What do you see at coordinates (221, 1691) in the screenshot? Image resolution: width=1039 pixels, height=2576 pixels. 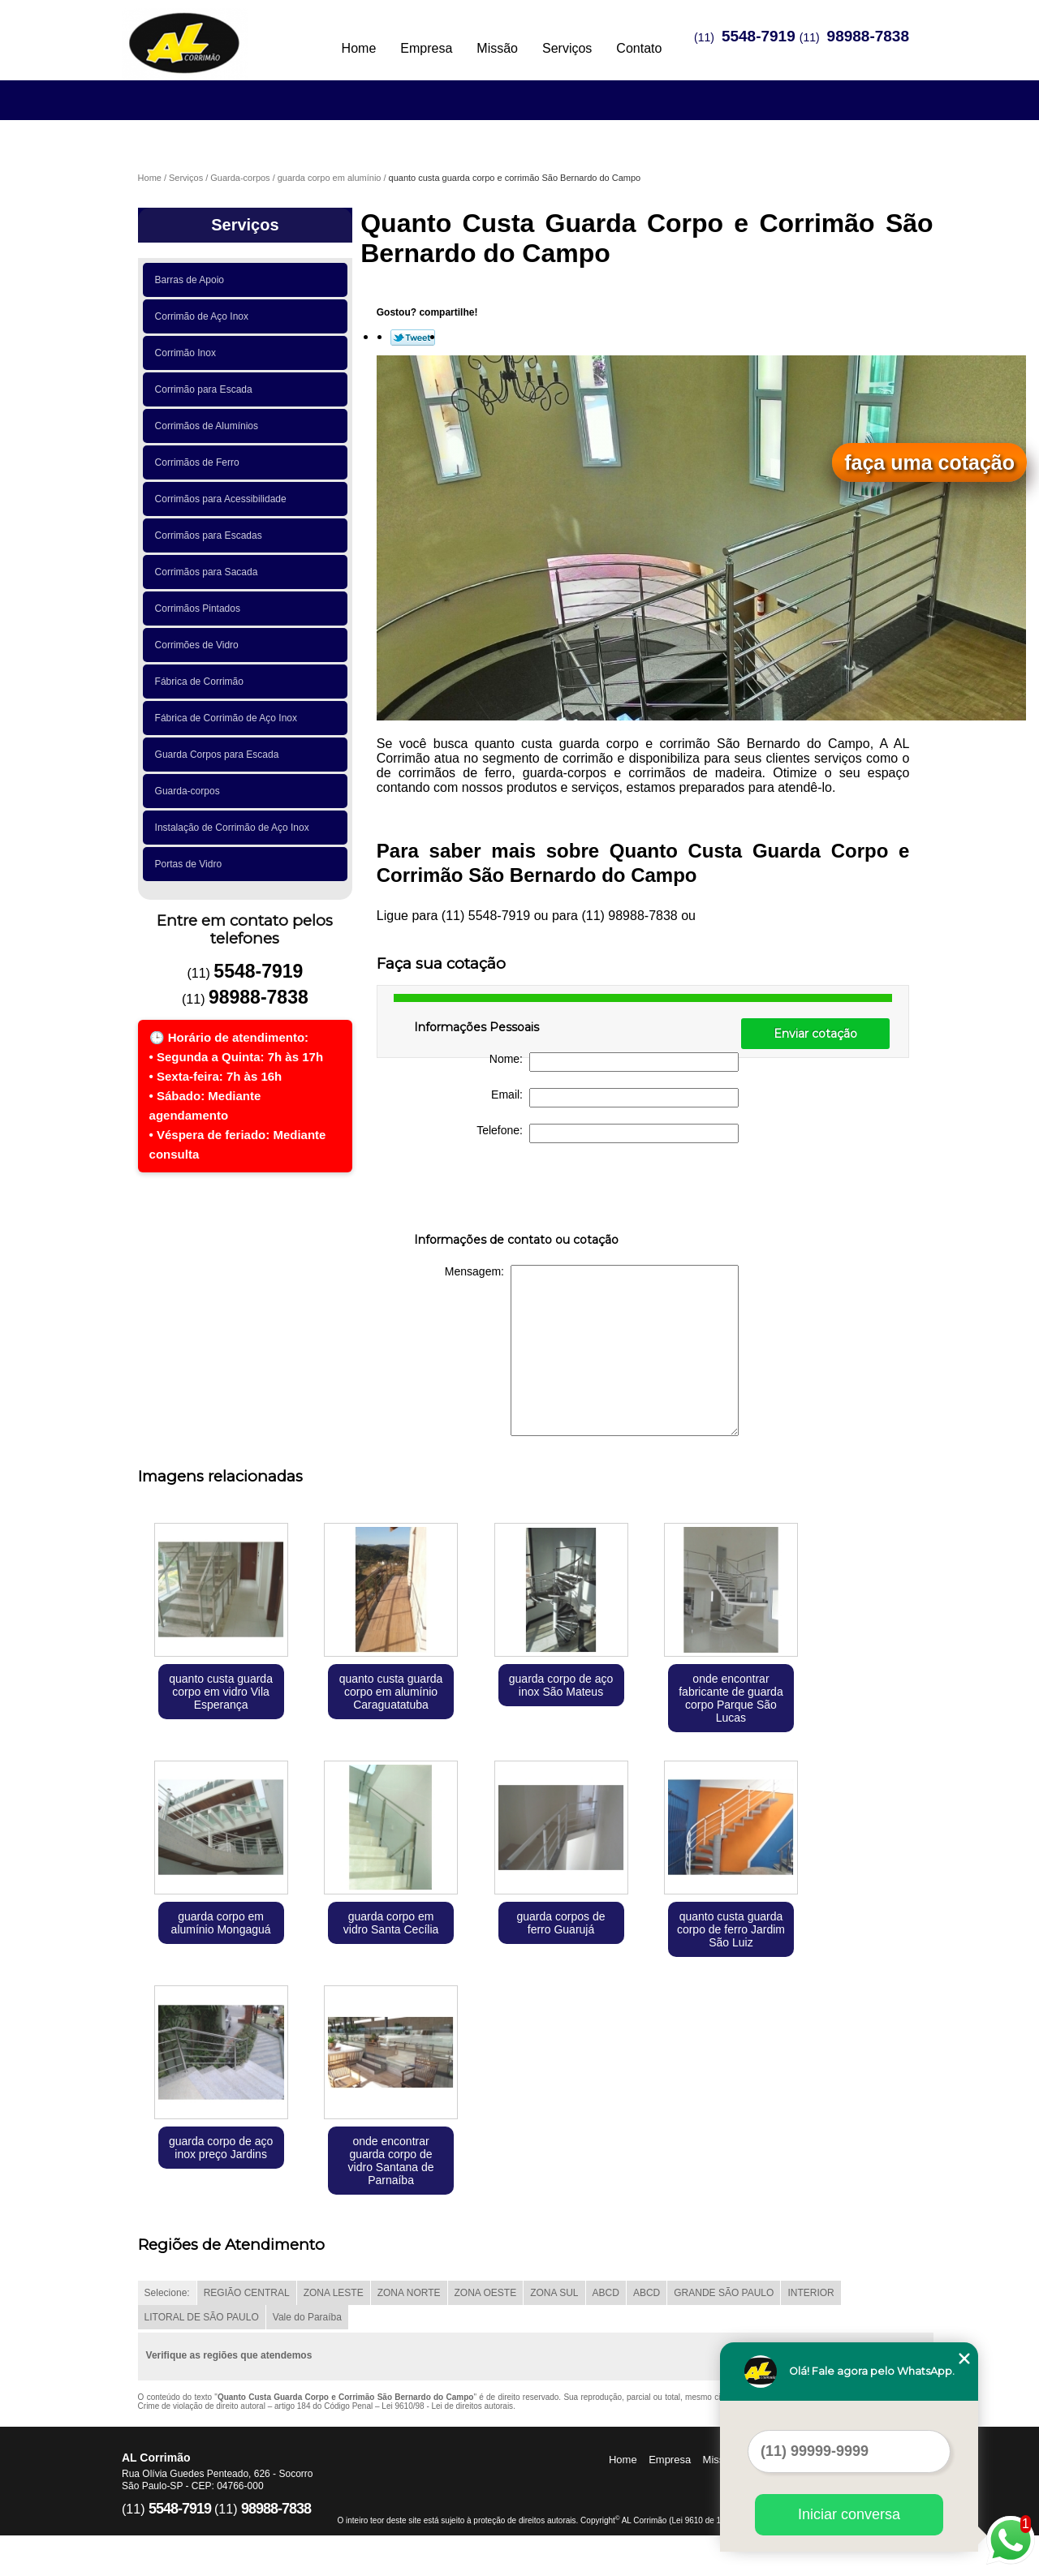 I see `quanto custa guarda corpo em vidro Vila Esperança` at bounding box center [221, 1691].